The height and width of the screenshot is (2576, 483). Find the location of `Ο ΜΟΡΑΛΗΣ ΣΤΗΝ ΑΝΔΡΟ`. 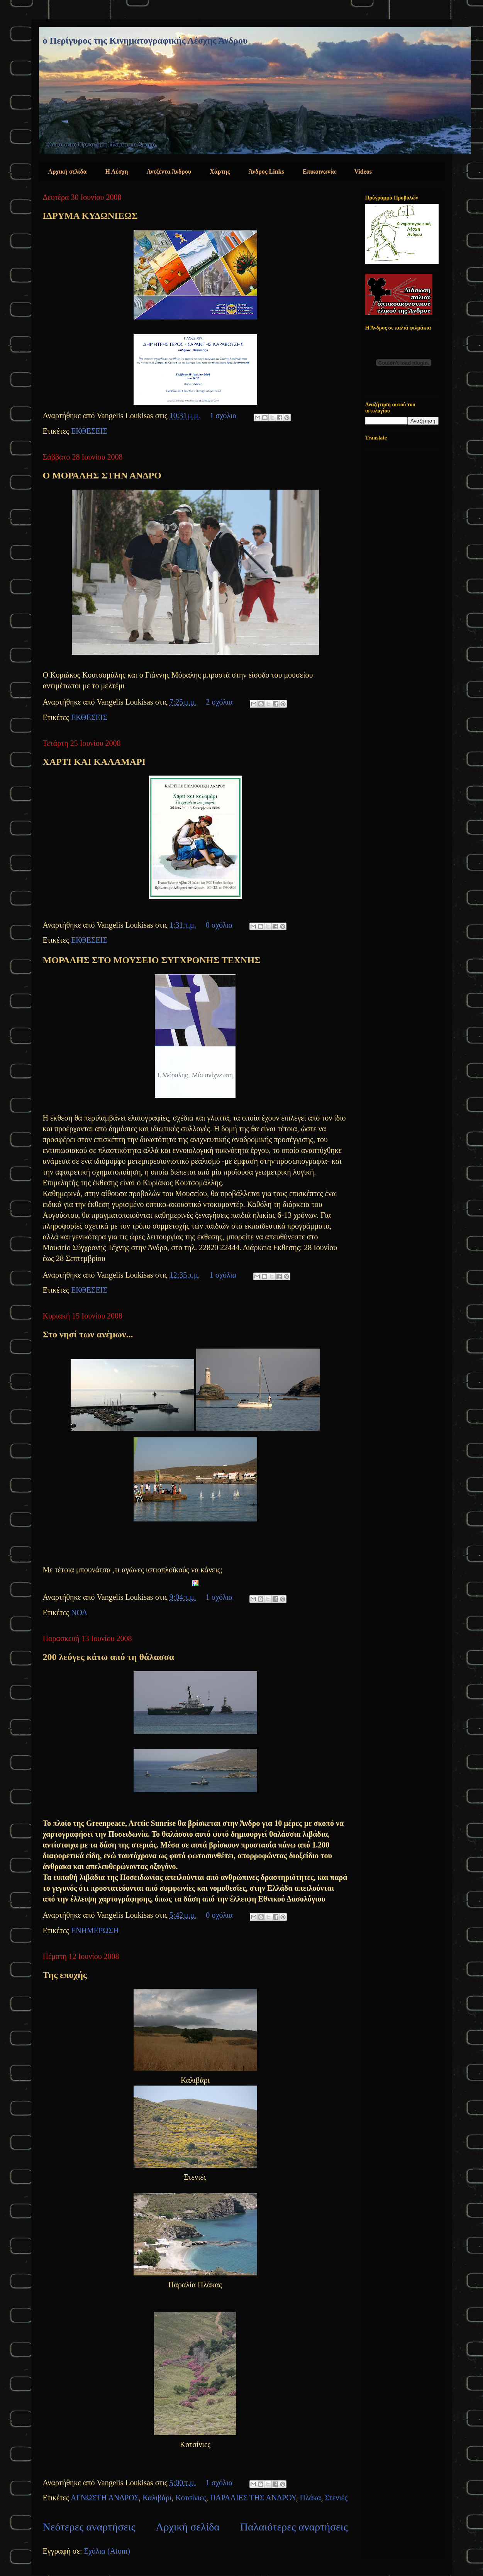

Ο ΜΟΡΑΛΗΣ ΣΤΗΝ ΑΝΔΡΟ is located at coordinates (102, 475).